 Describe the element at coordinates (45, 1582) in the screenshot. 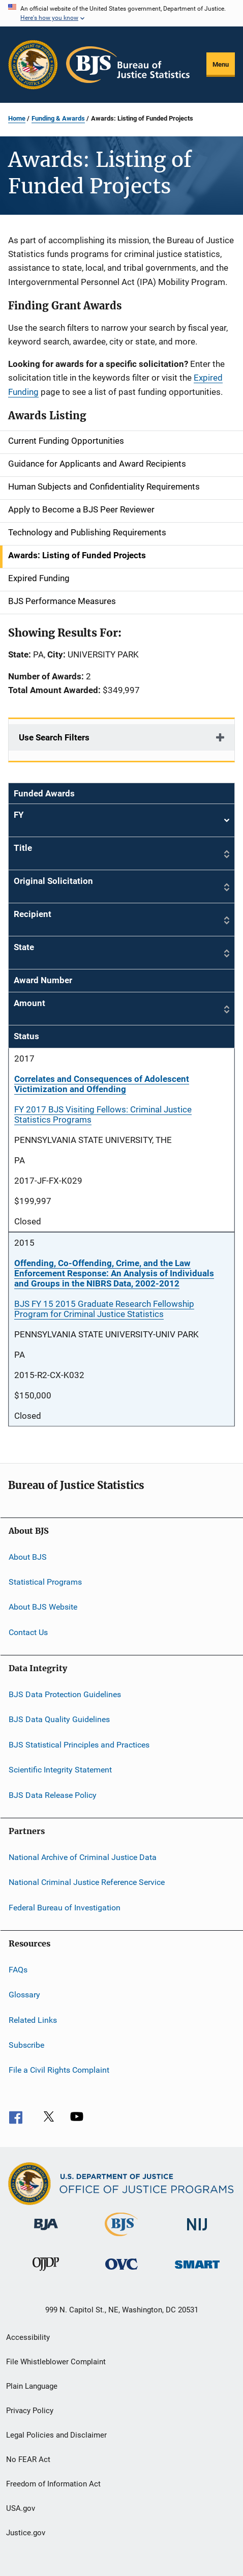

I see `Statistical Programs` at that location.